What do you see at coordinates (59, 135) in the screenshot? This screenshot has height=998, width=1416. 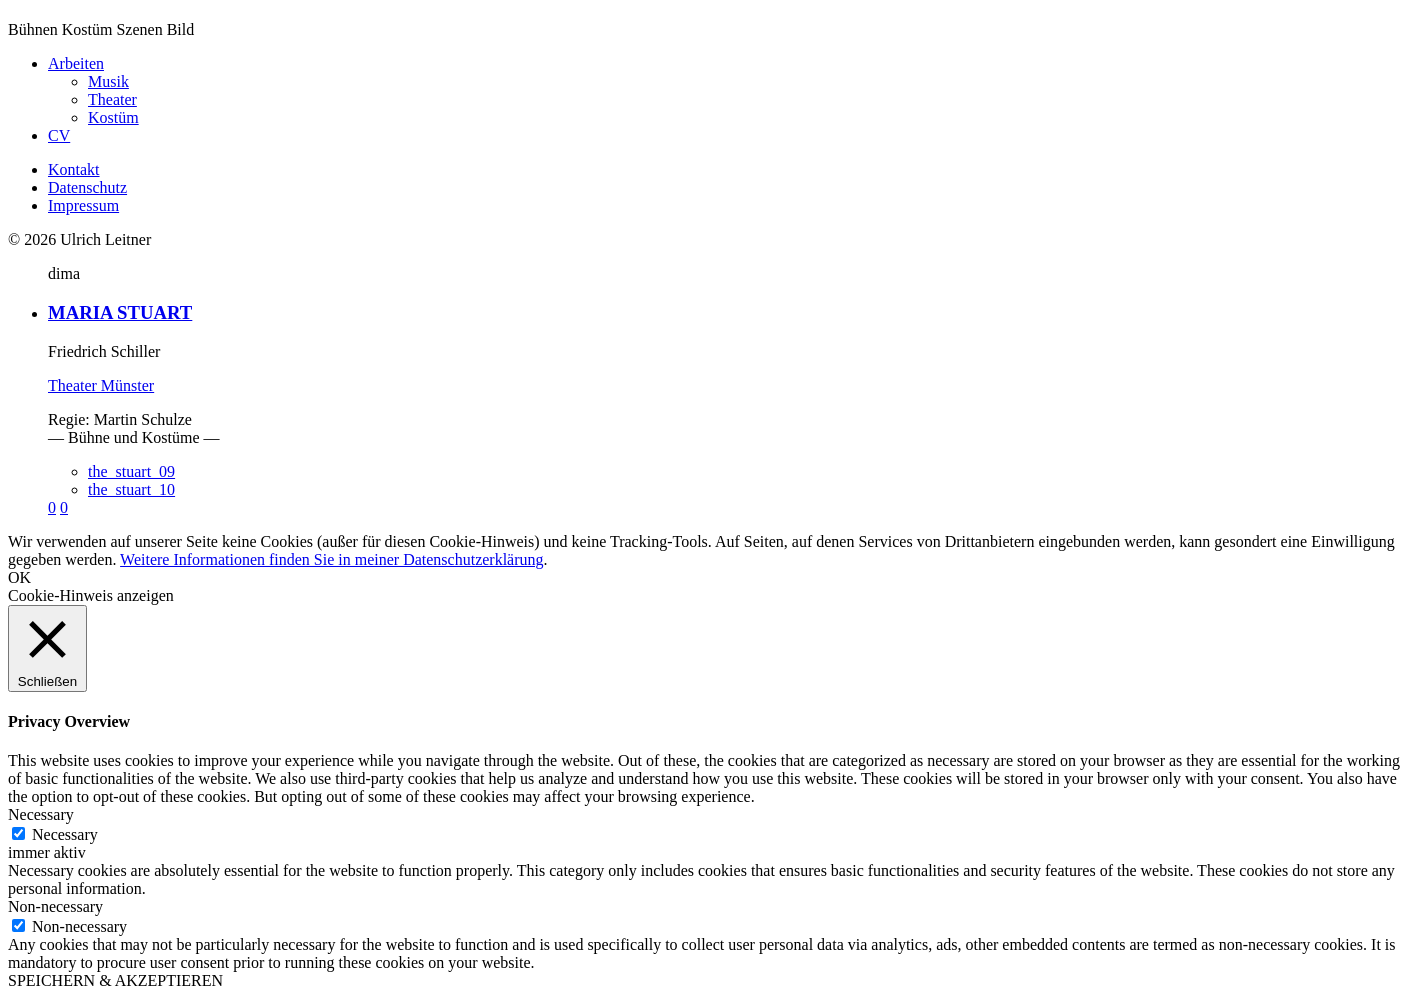 I see `CV` at bounding box center [59, 135].